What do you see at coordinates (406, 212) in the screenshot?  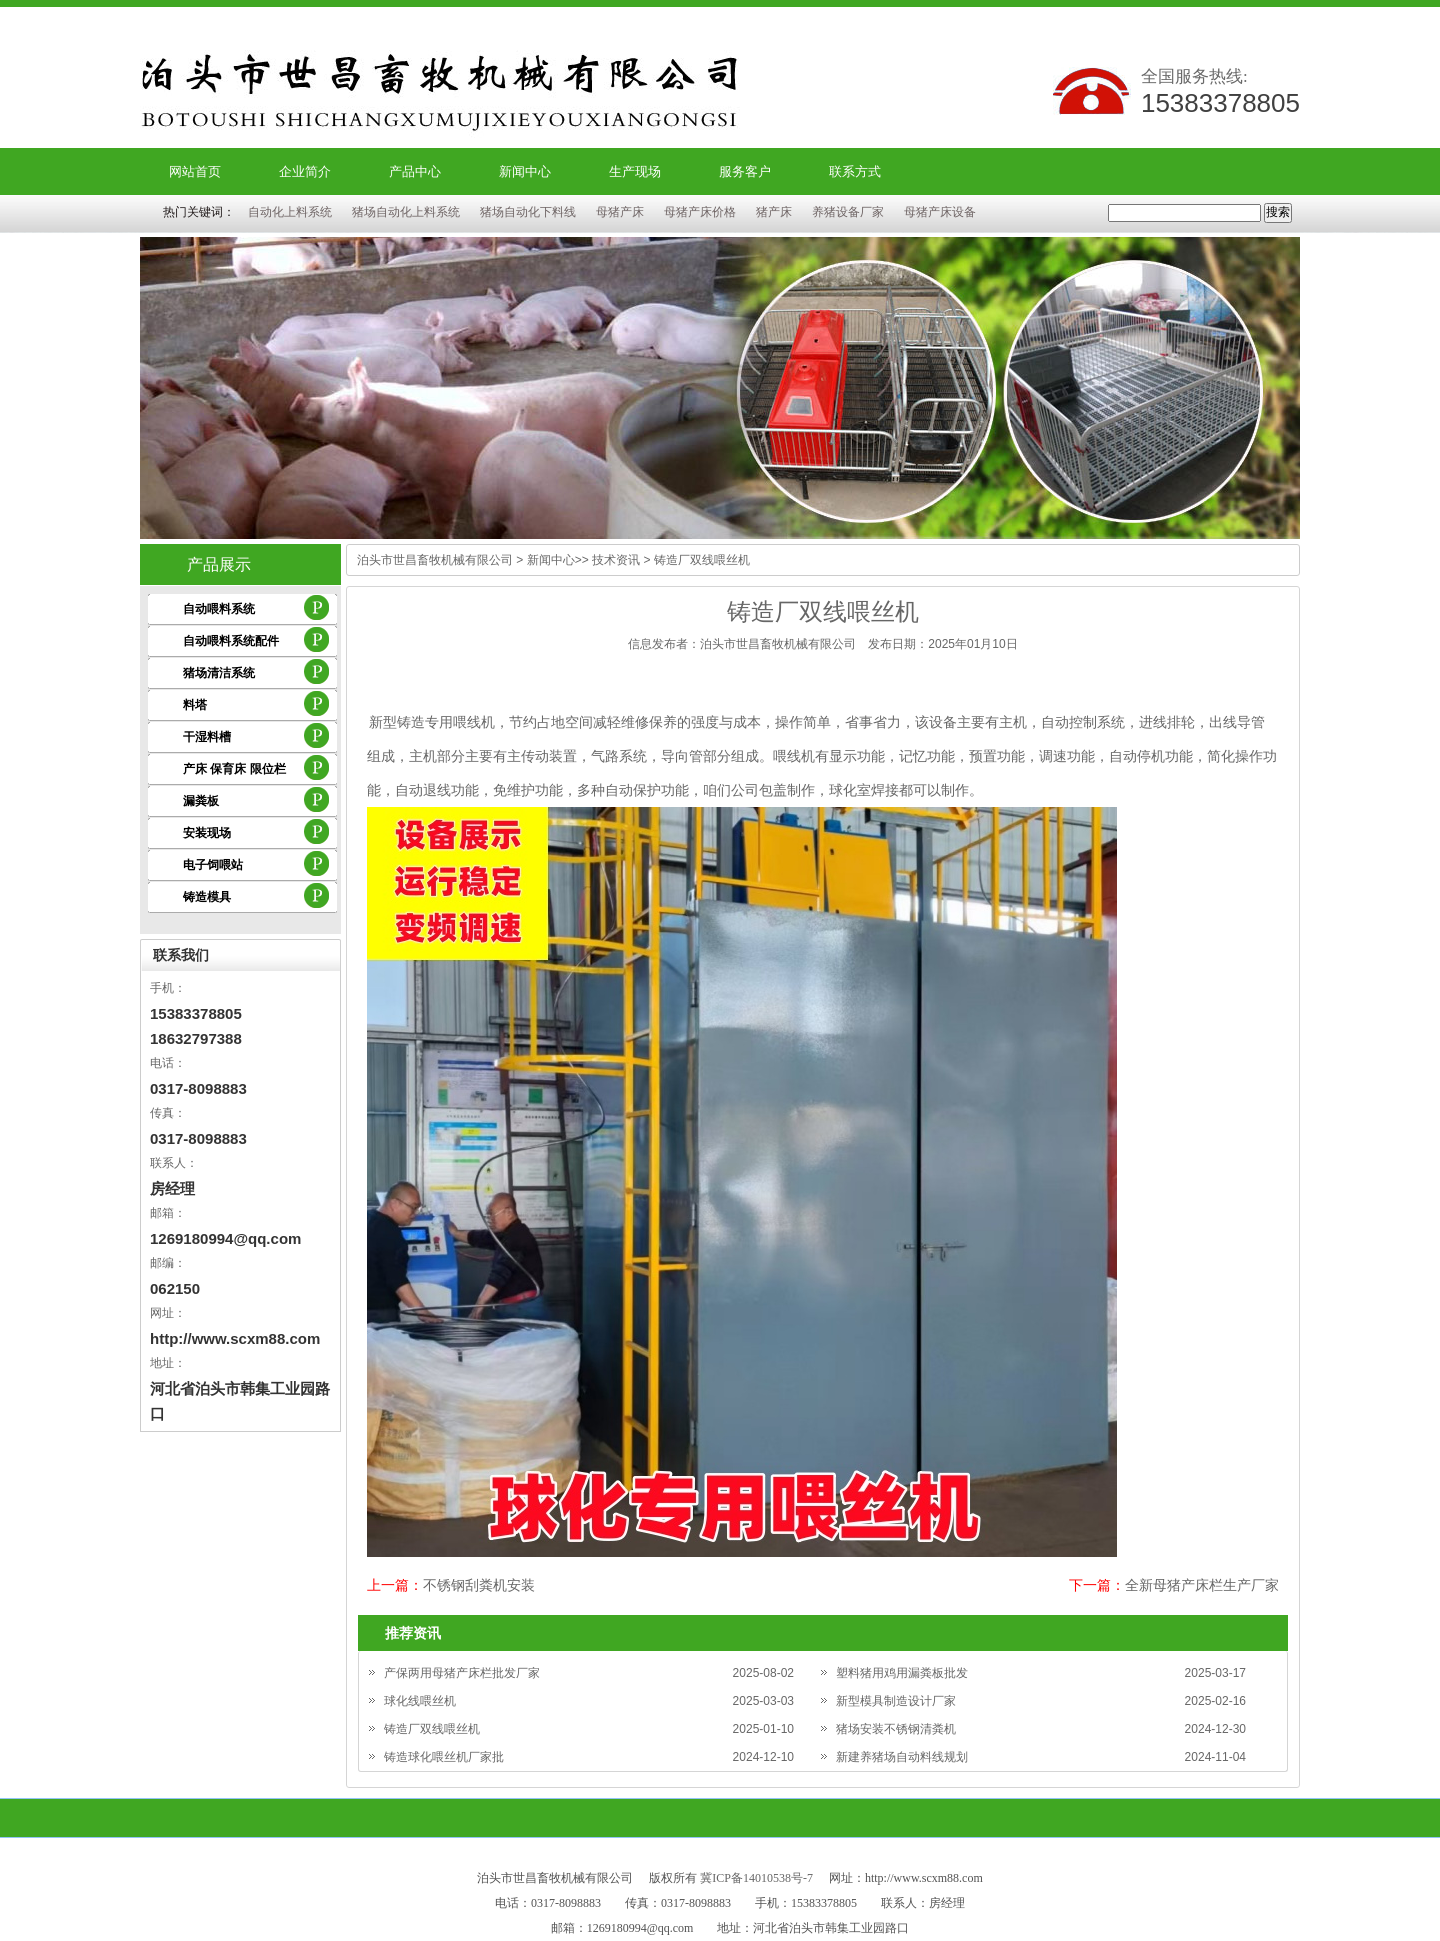 I see `猪场自动化上料系统` at bounding box center [406, 212].